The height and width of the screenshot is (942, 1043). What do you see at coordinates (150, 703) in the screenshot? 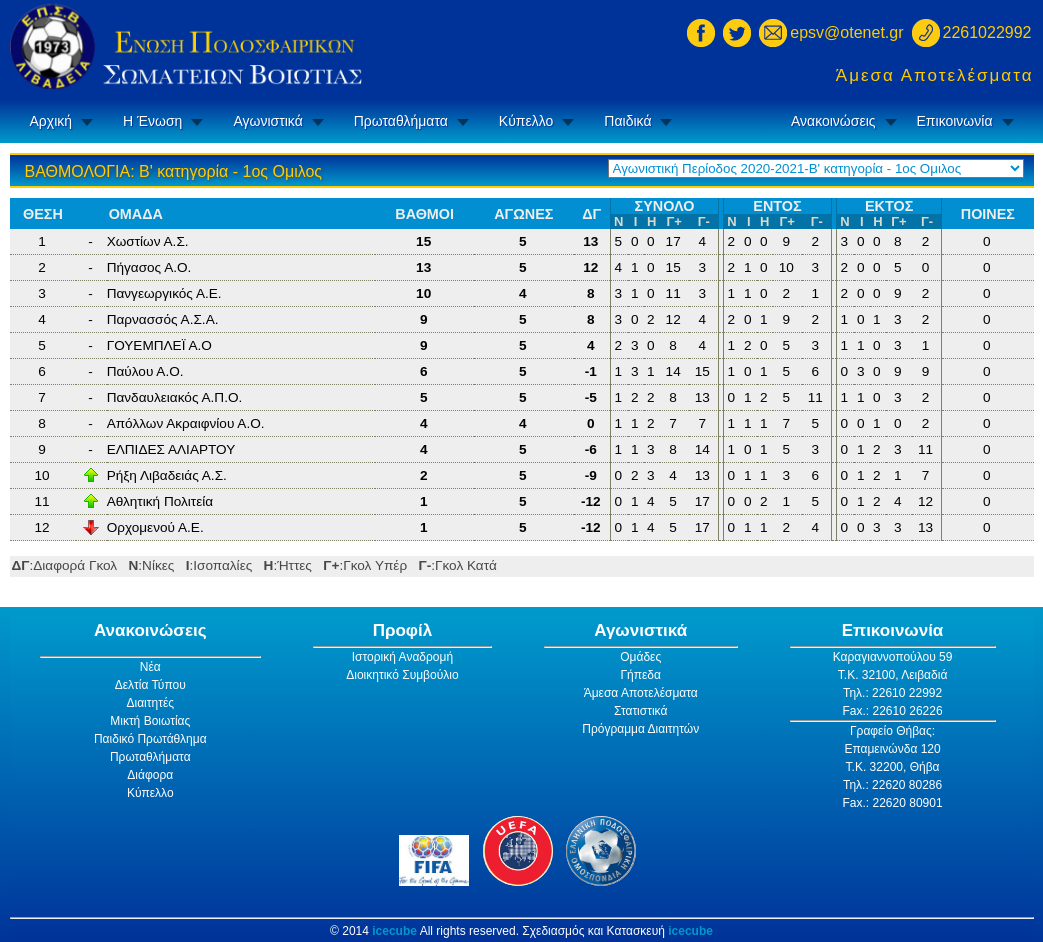
I see `Διαιτητές` at bounding box center [150, 703].